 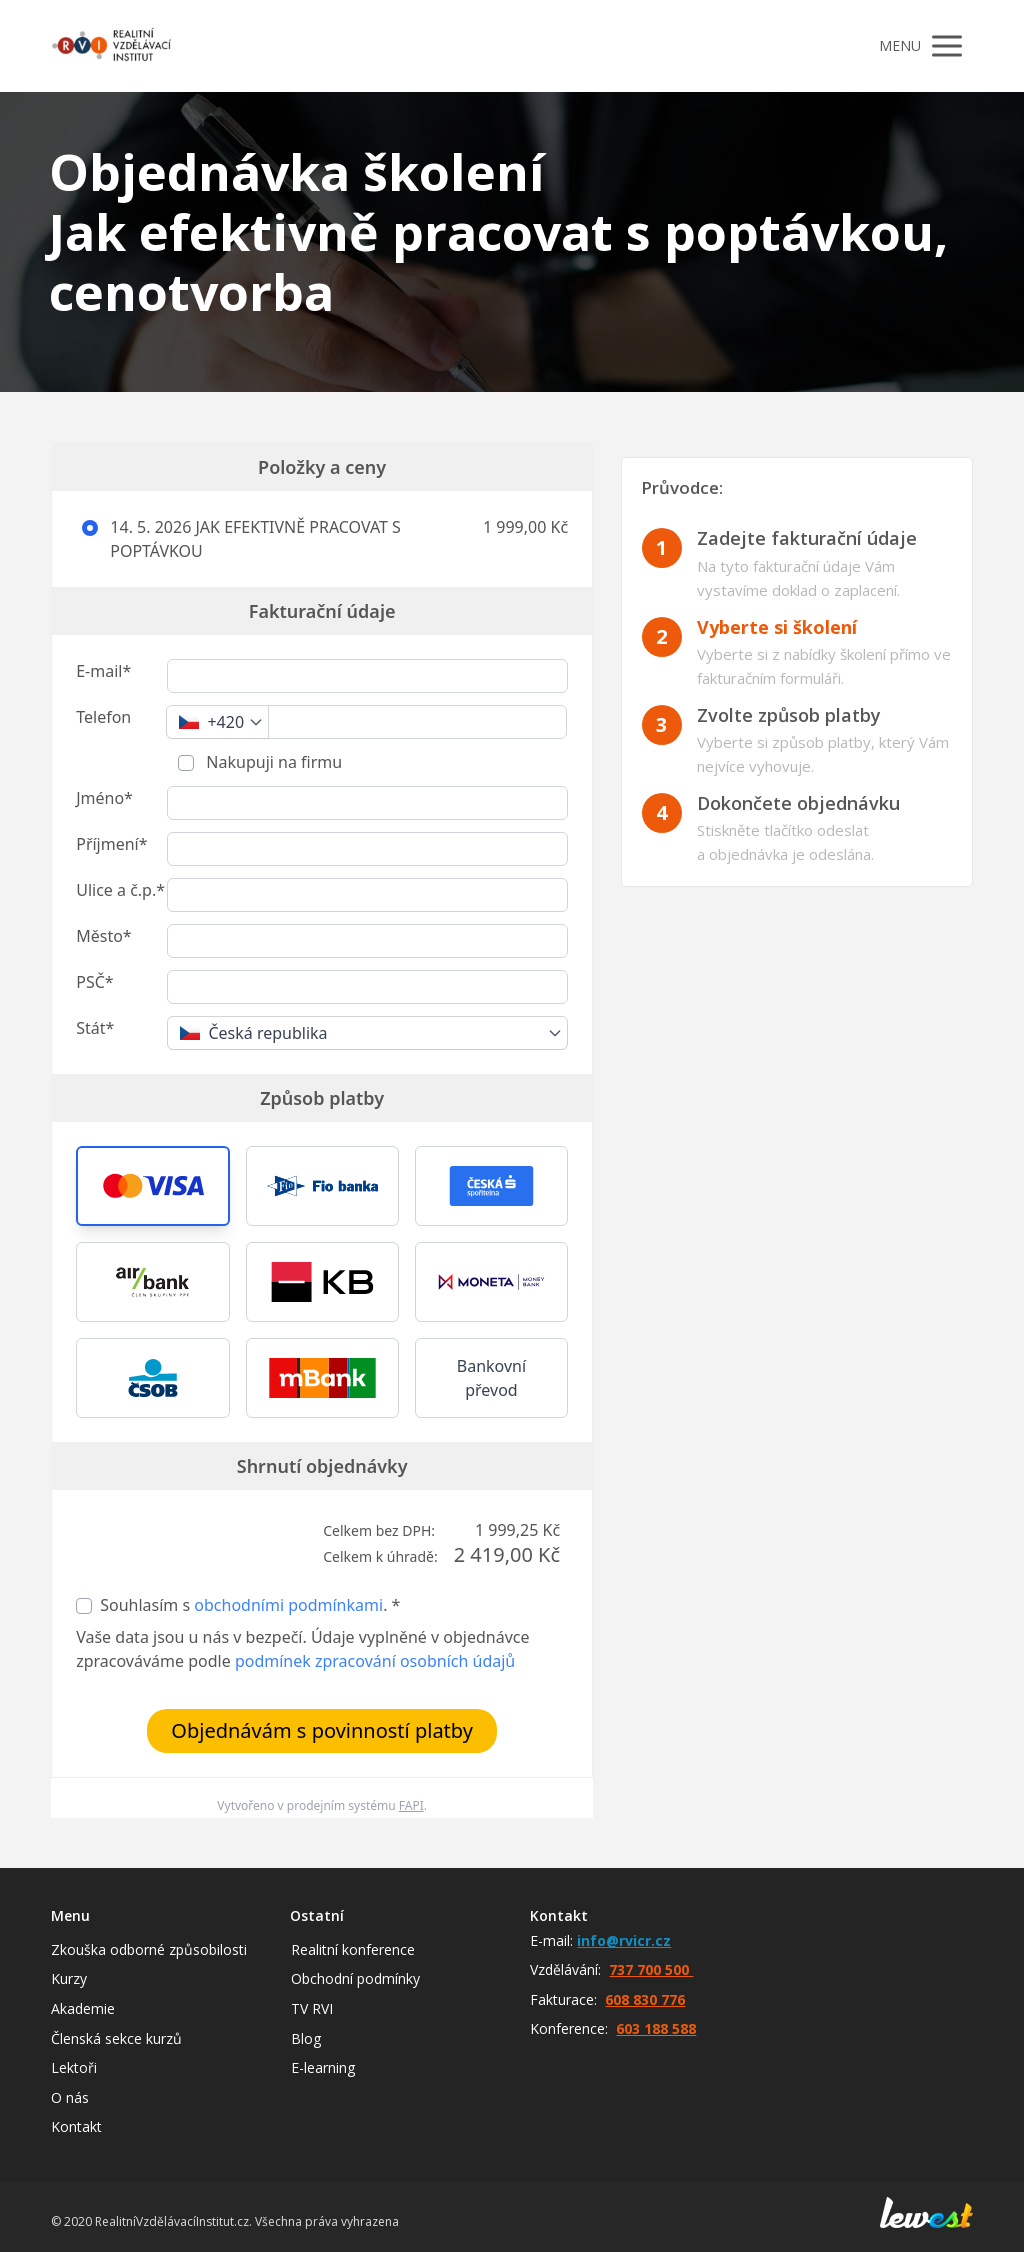 I want to click on PSČ*, so click(x=94, y=982).